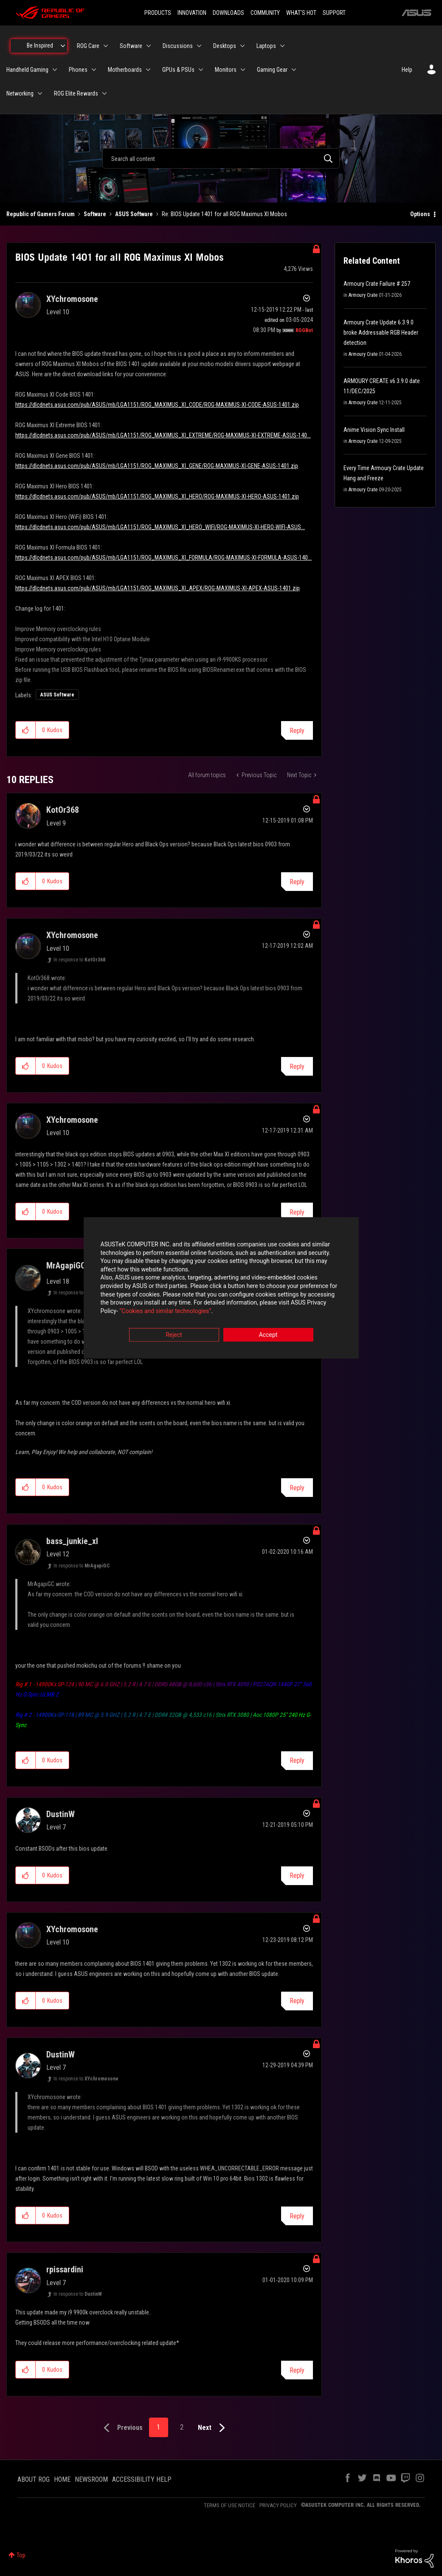 This screenshot has width=442, height=2576. I want to click on In response to, so click(79, 960).